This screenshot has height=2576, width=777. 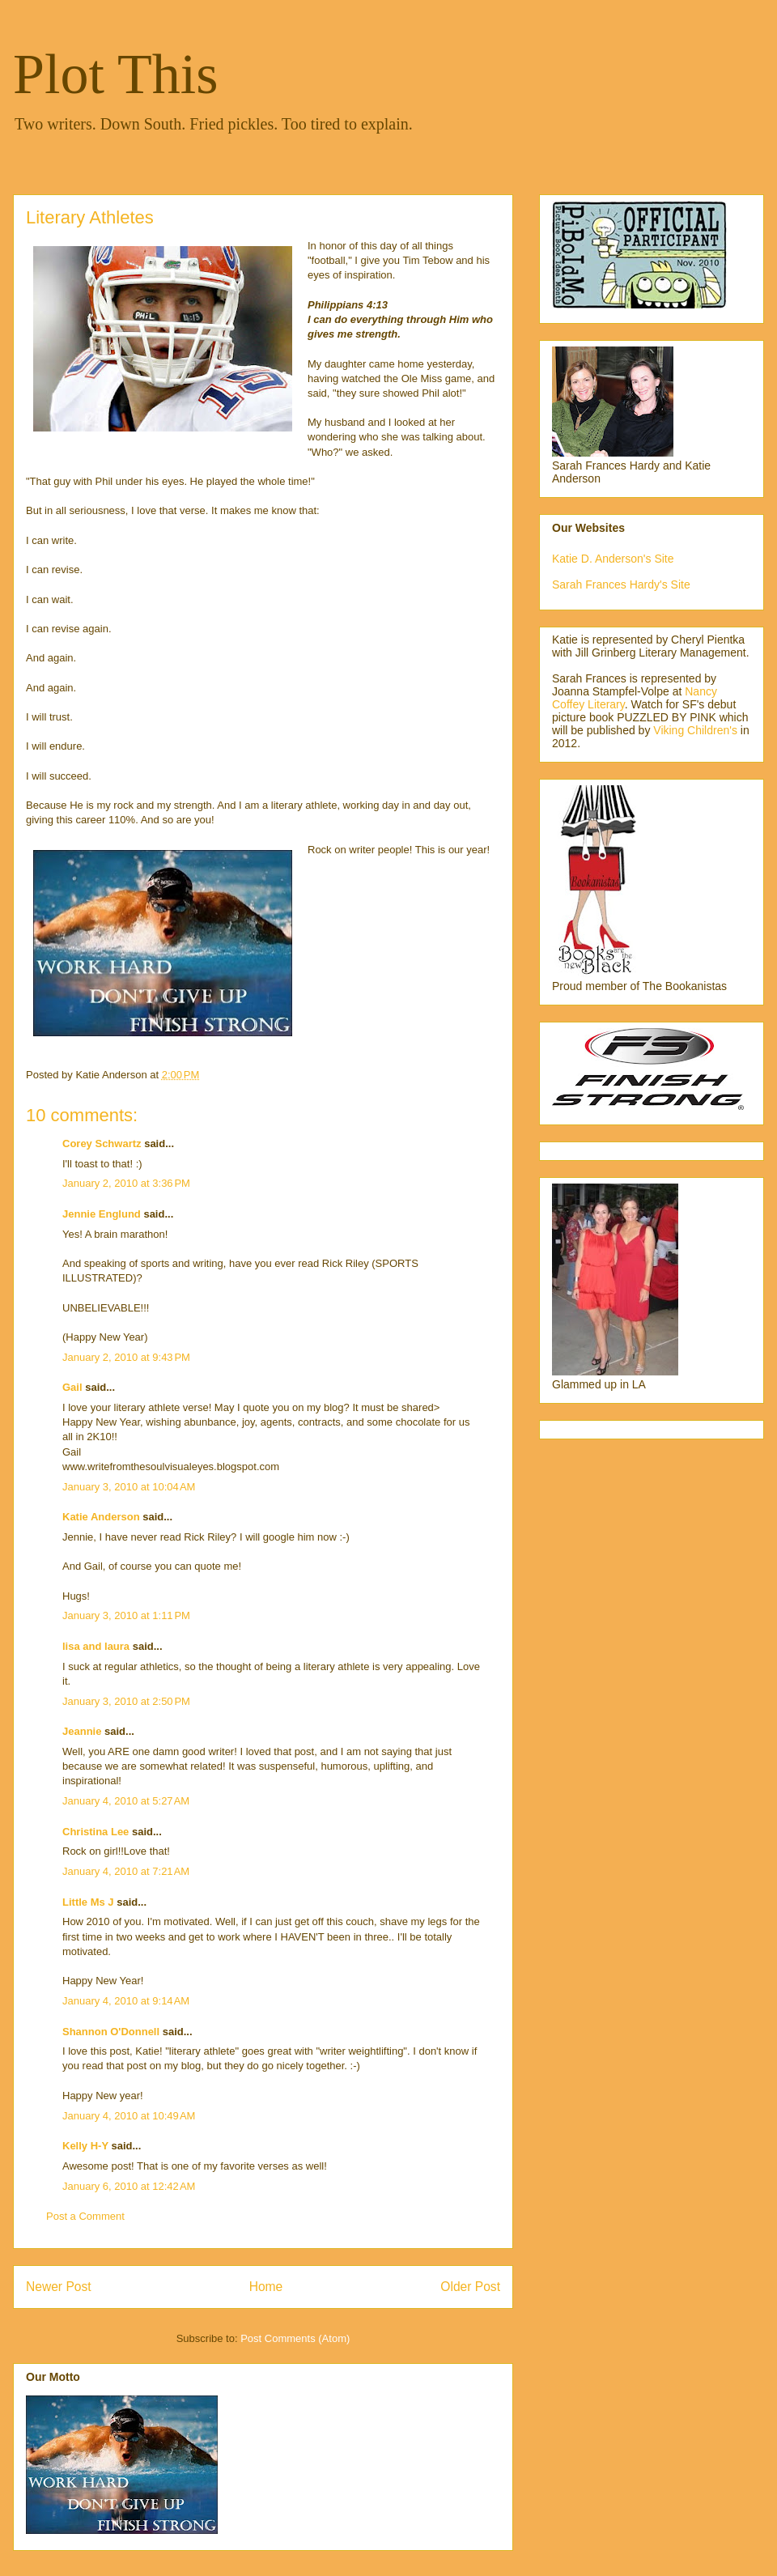 I want to click on Sarah Frances Hardy's Site, so click(x=621, y=584).